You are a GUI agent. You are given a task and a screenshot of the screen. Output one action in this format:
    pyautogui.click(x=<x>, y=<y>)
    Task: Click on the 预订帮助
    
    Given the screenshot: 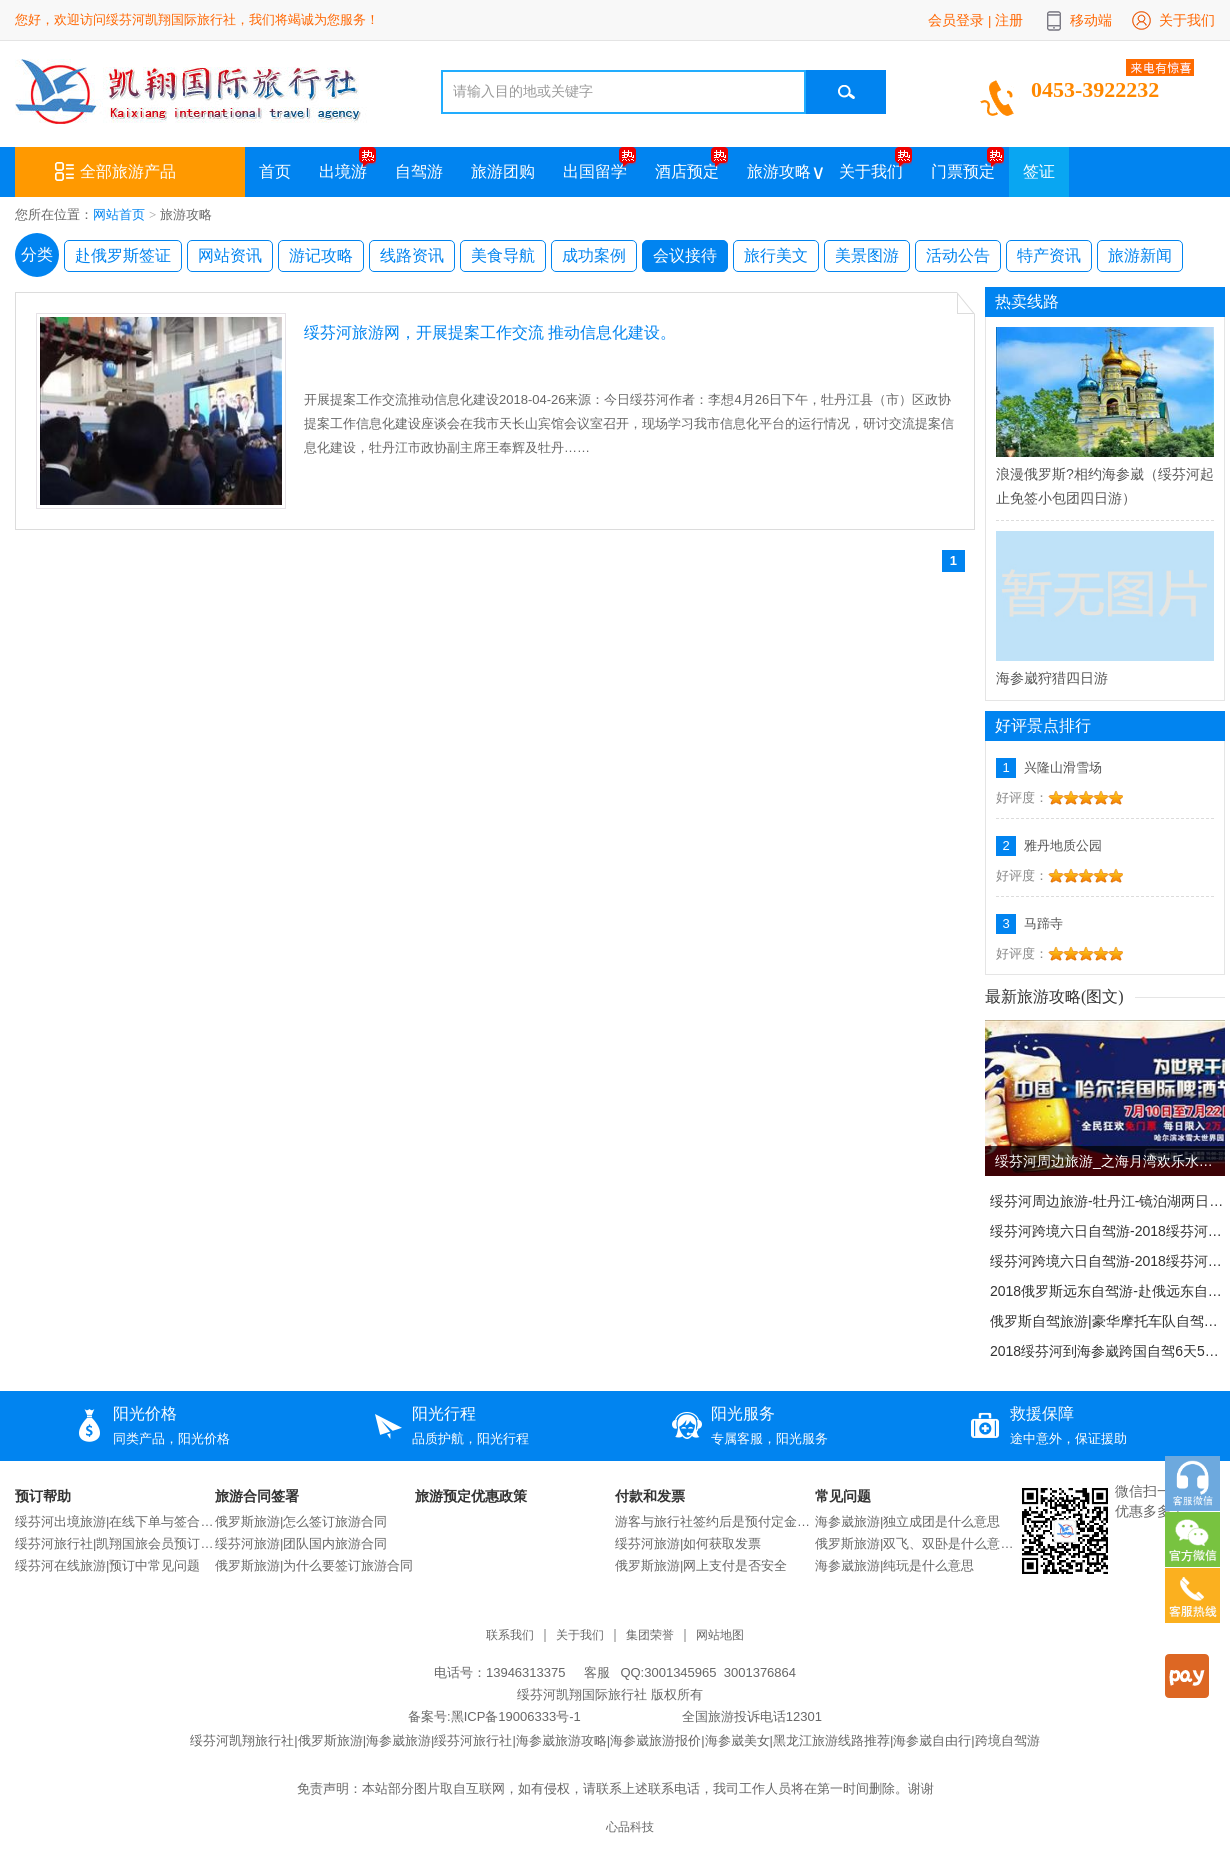 What is the action you would take?
    pyautogui.click(x=43, y=1496)
    